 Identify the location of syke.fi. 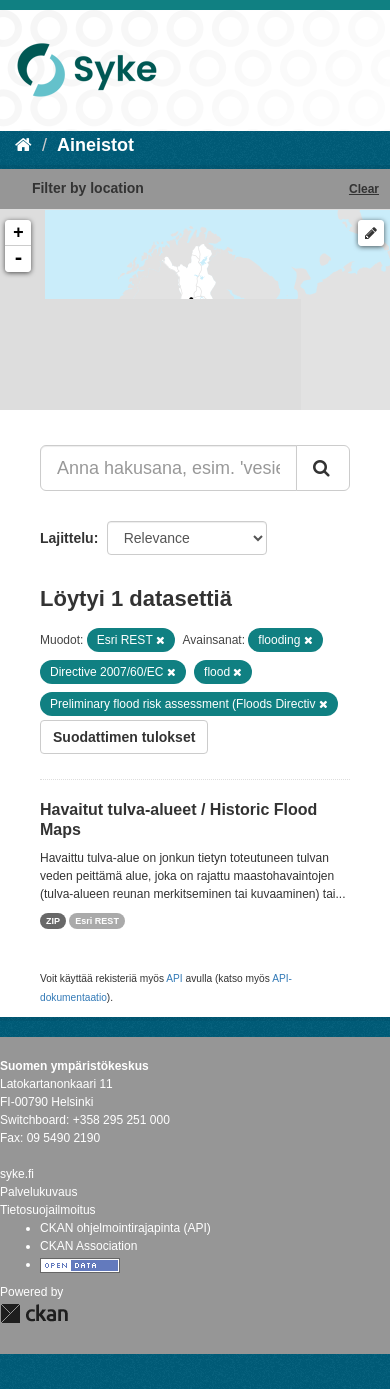
(17, 1174).